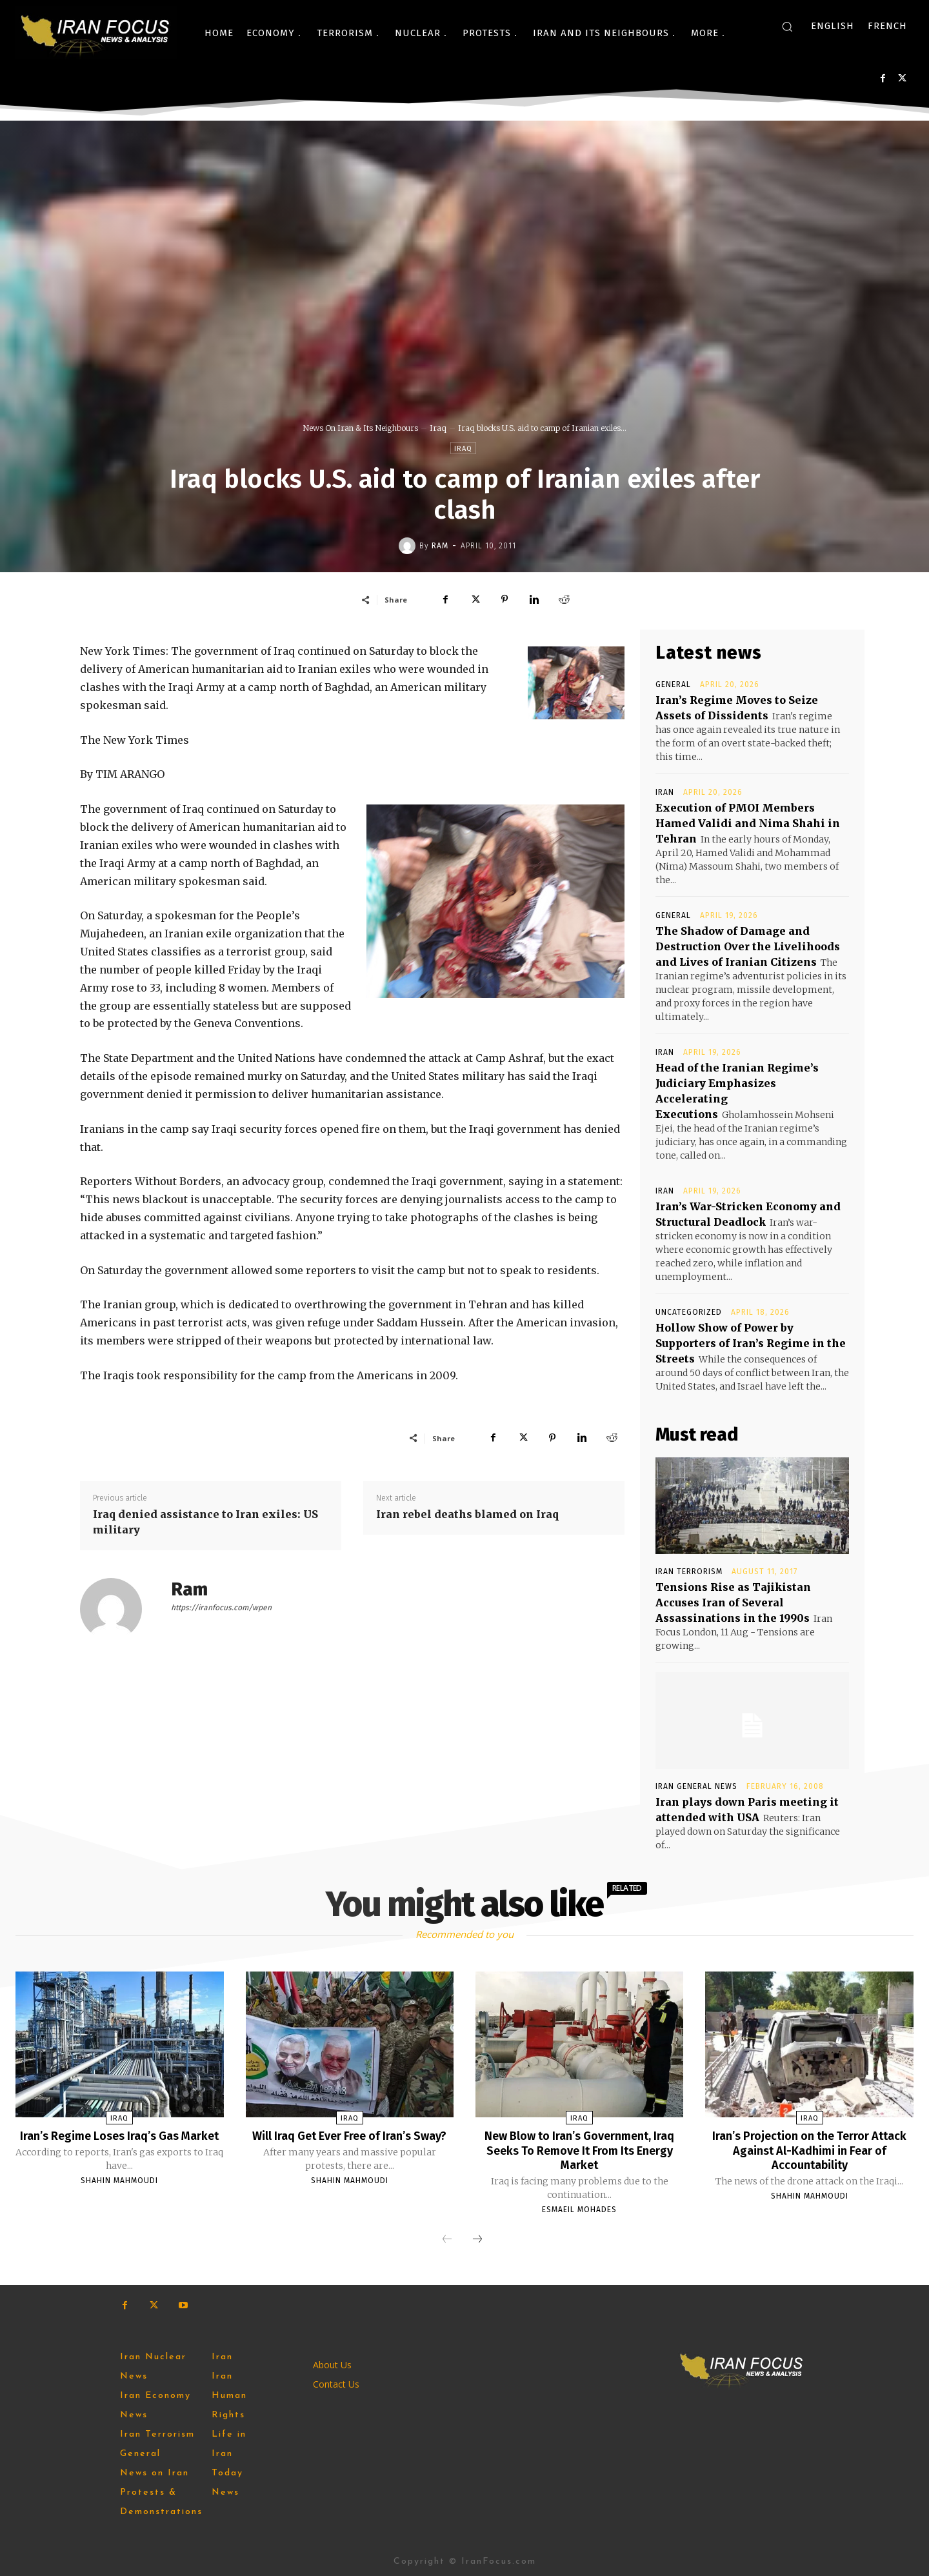 The height and width of the screenshot is (2576, 929). What do you see at coordinates (360, 428) in the screenshot?
I see `News On Iran & Its Neighbours` at bounding box center [360, 428].